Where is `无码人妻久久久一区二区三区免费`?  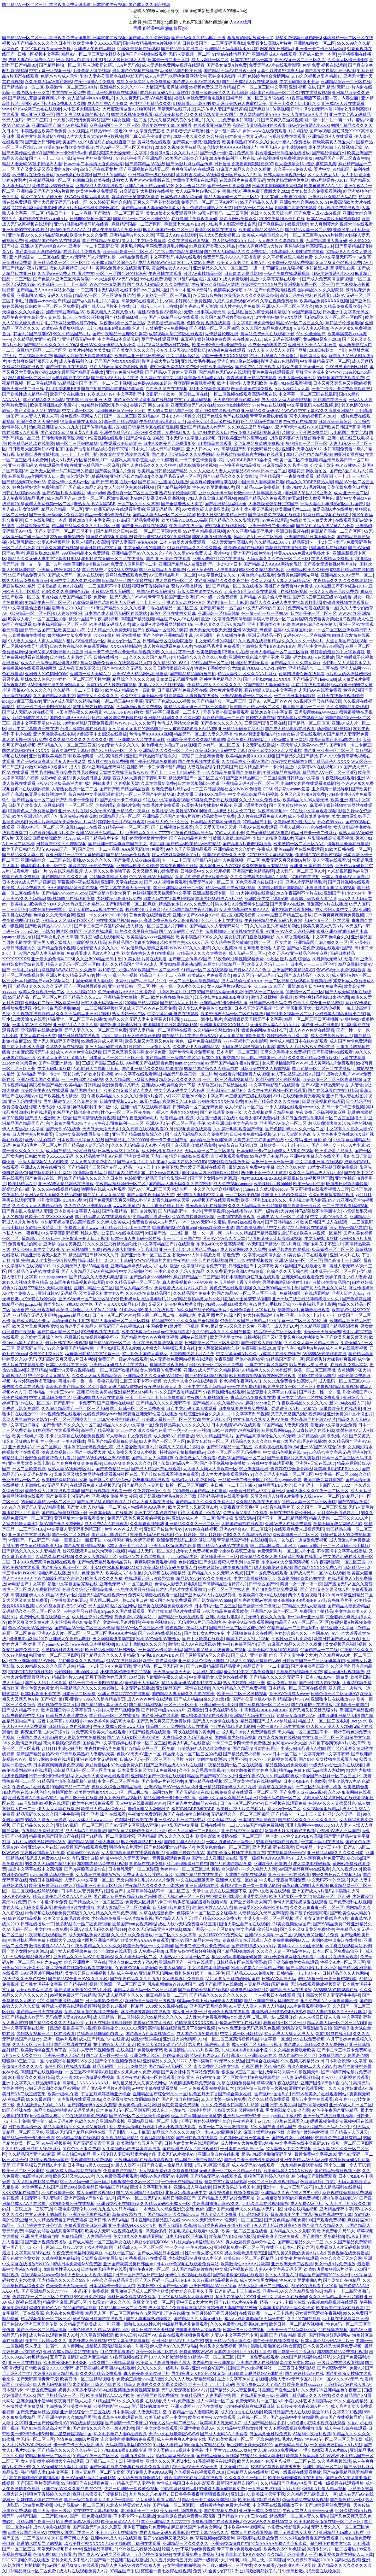
无码人妻久久久一区二区三区免费 is located at coordinates (95, 1030).